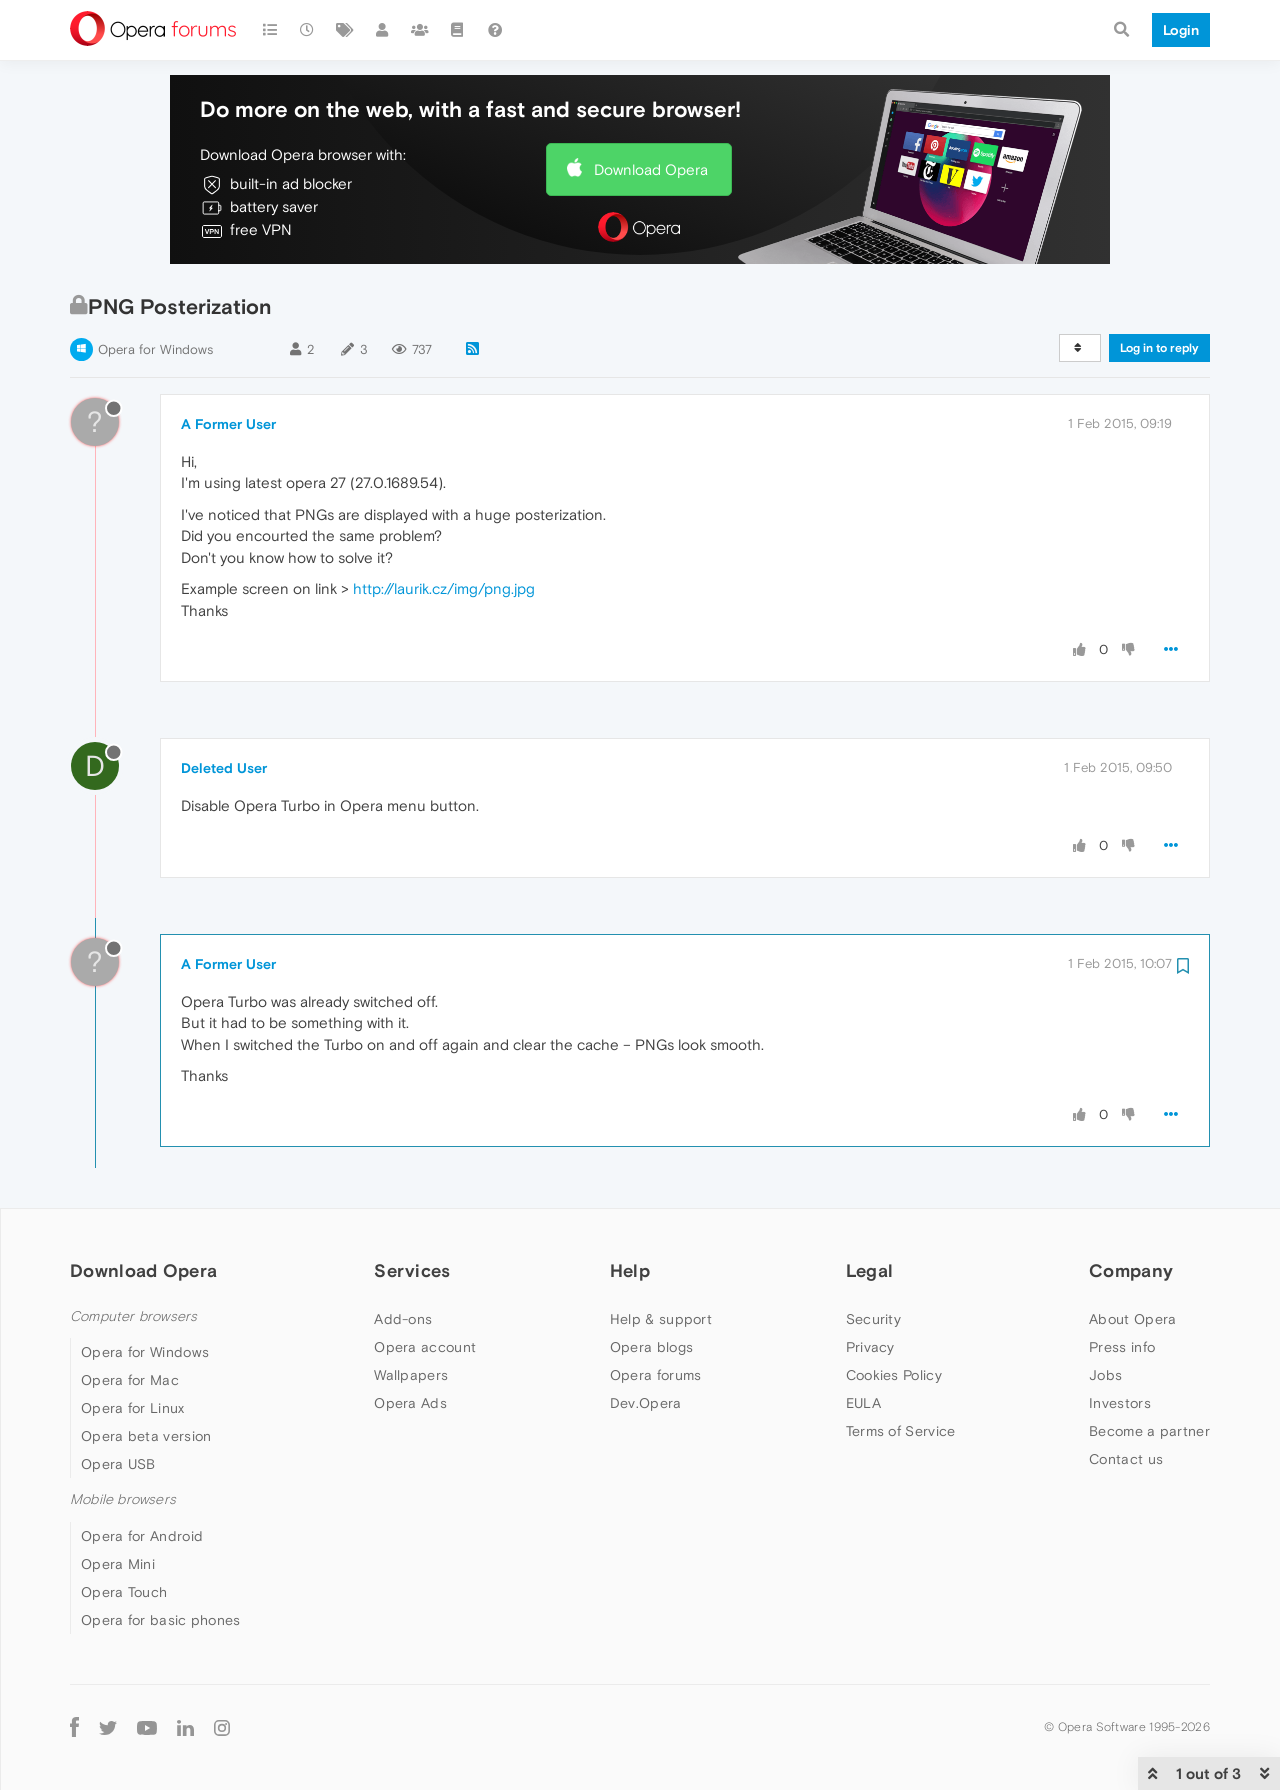 This screenshot has height=1790, width=1280. I want to click on Opera USB, so click(118, 1464).